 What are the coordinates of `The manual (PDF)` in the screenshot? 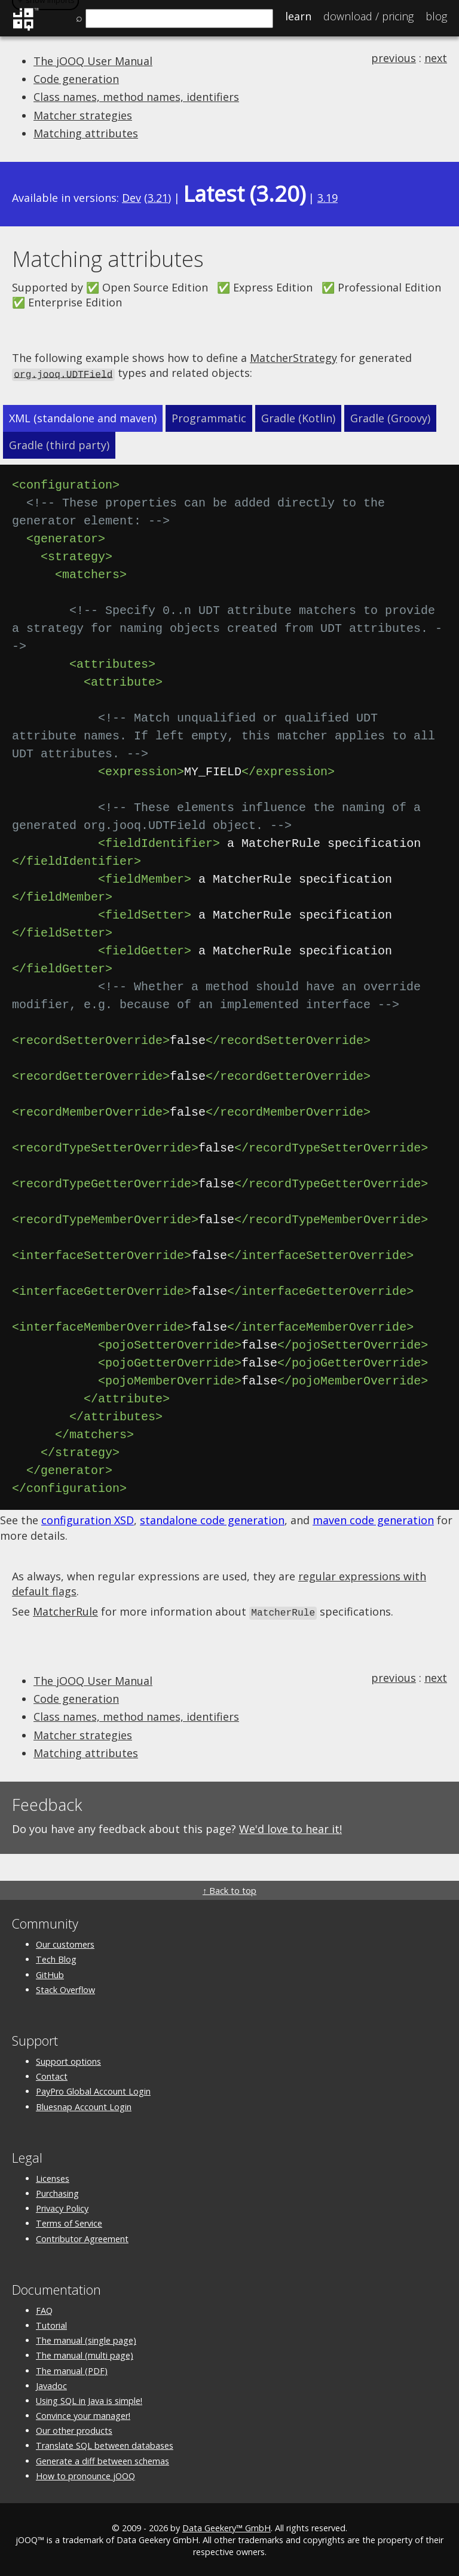 It's located at (72, 2369).